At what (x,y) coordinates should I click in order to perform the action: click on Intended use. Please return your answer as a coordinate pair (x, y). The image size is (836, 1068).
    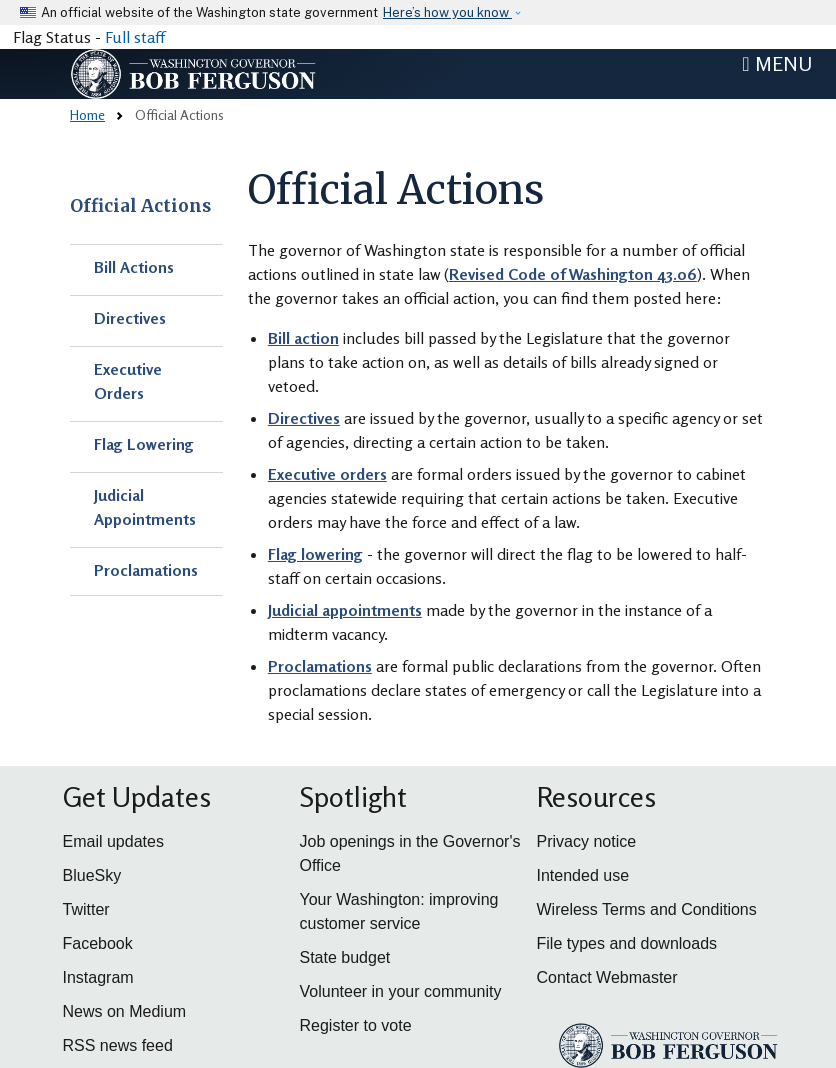
    Looking at the image, I should click on (583, 875).